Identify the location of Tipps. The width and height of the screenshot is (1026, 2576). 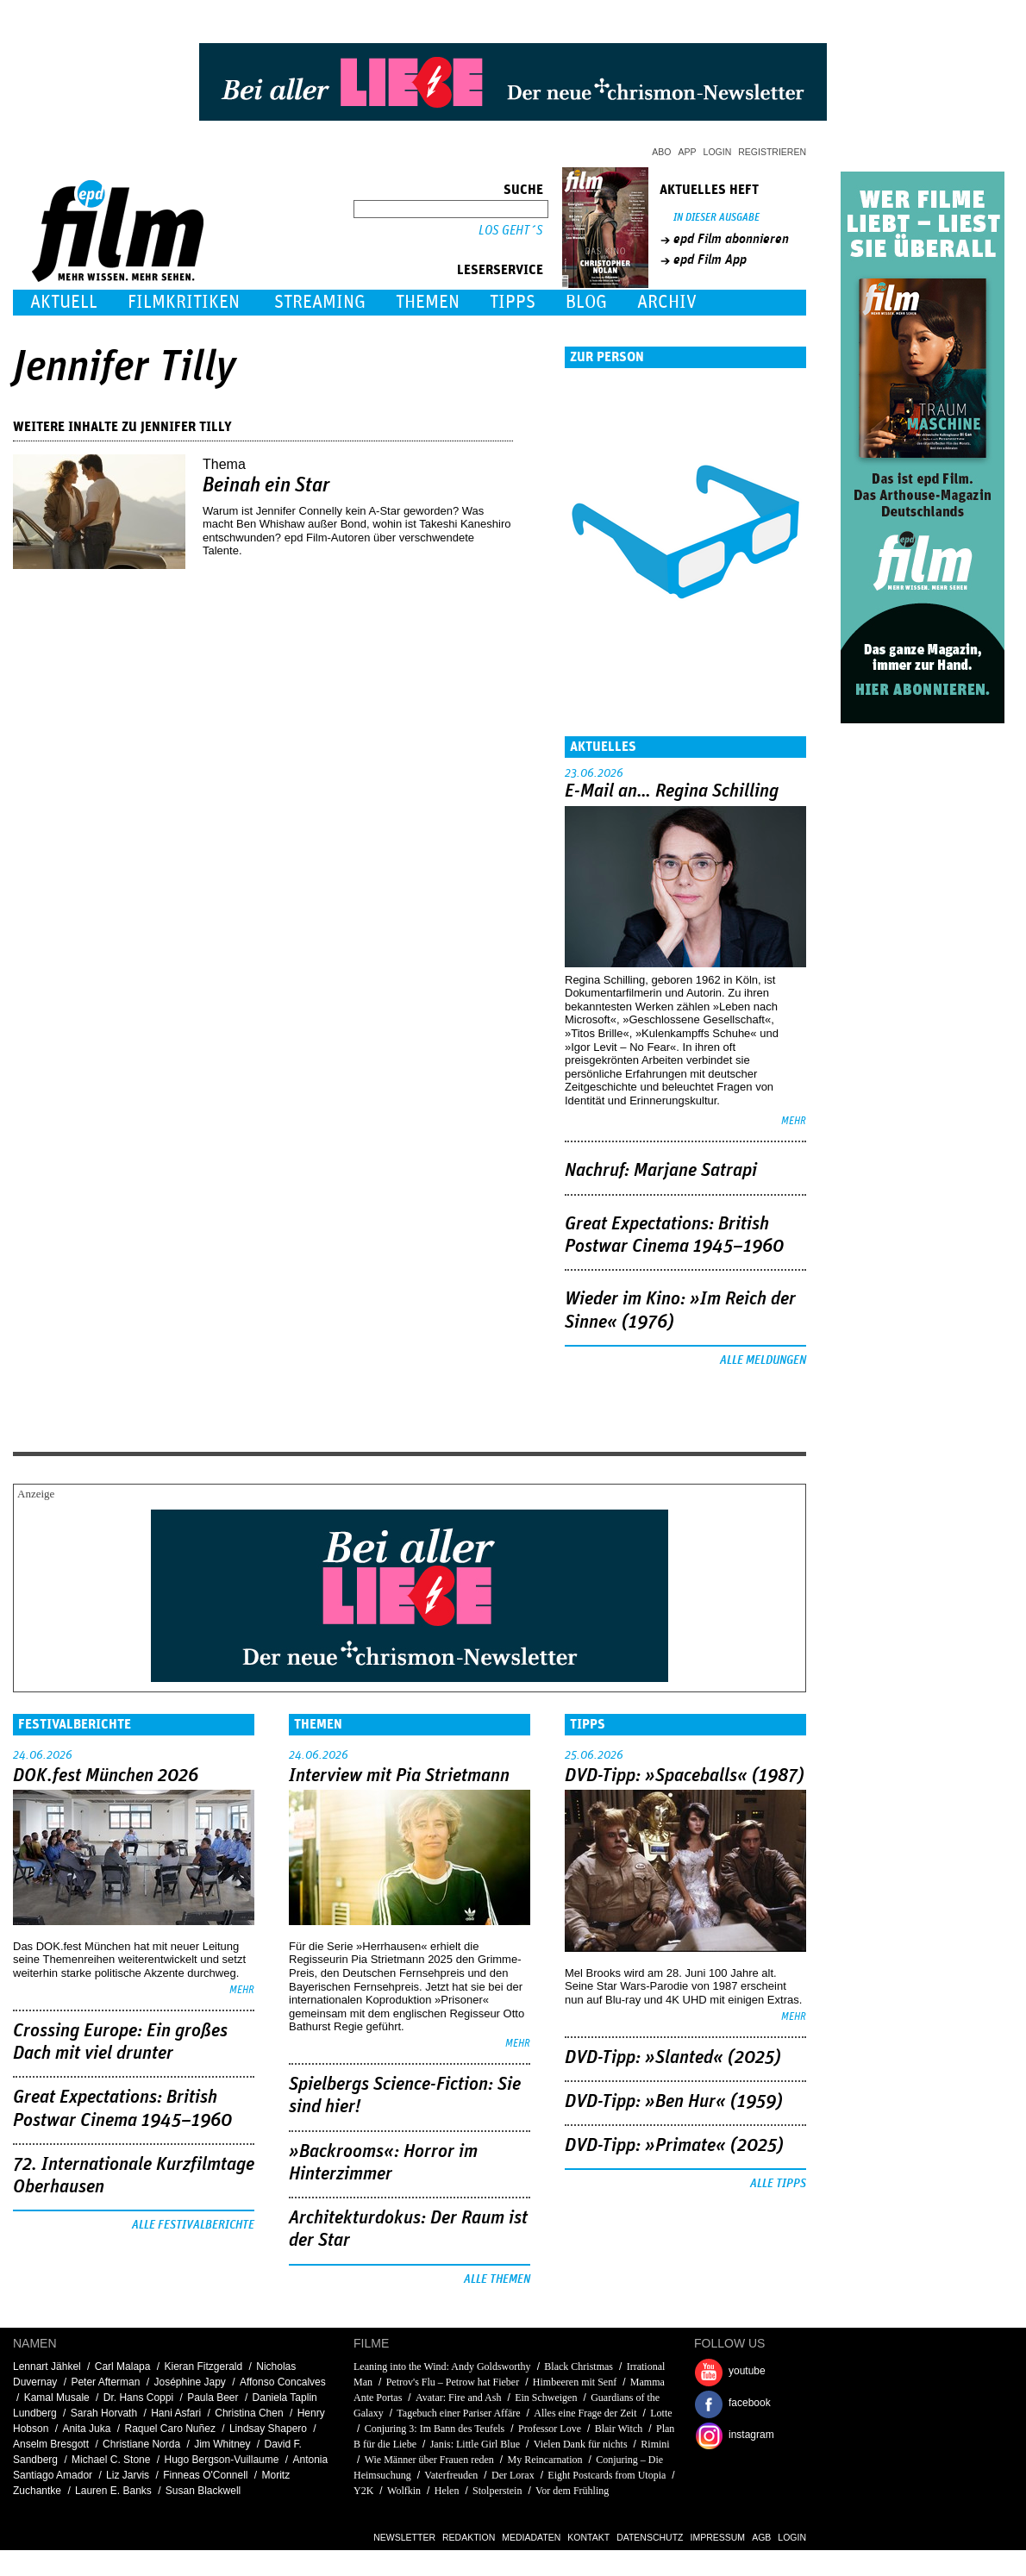
(512, 302).